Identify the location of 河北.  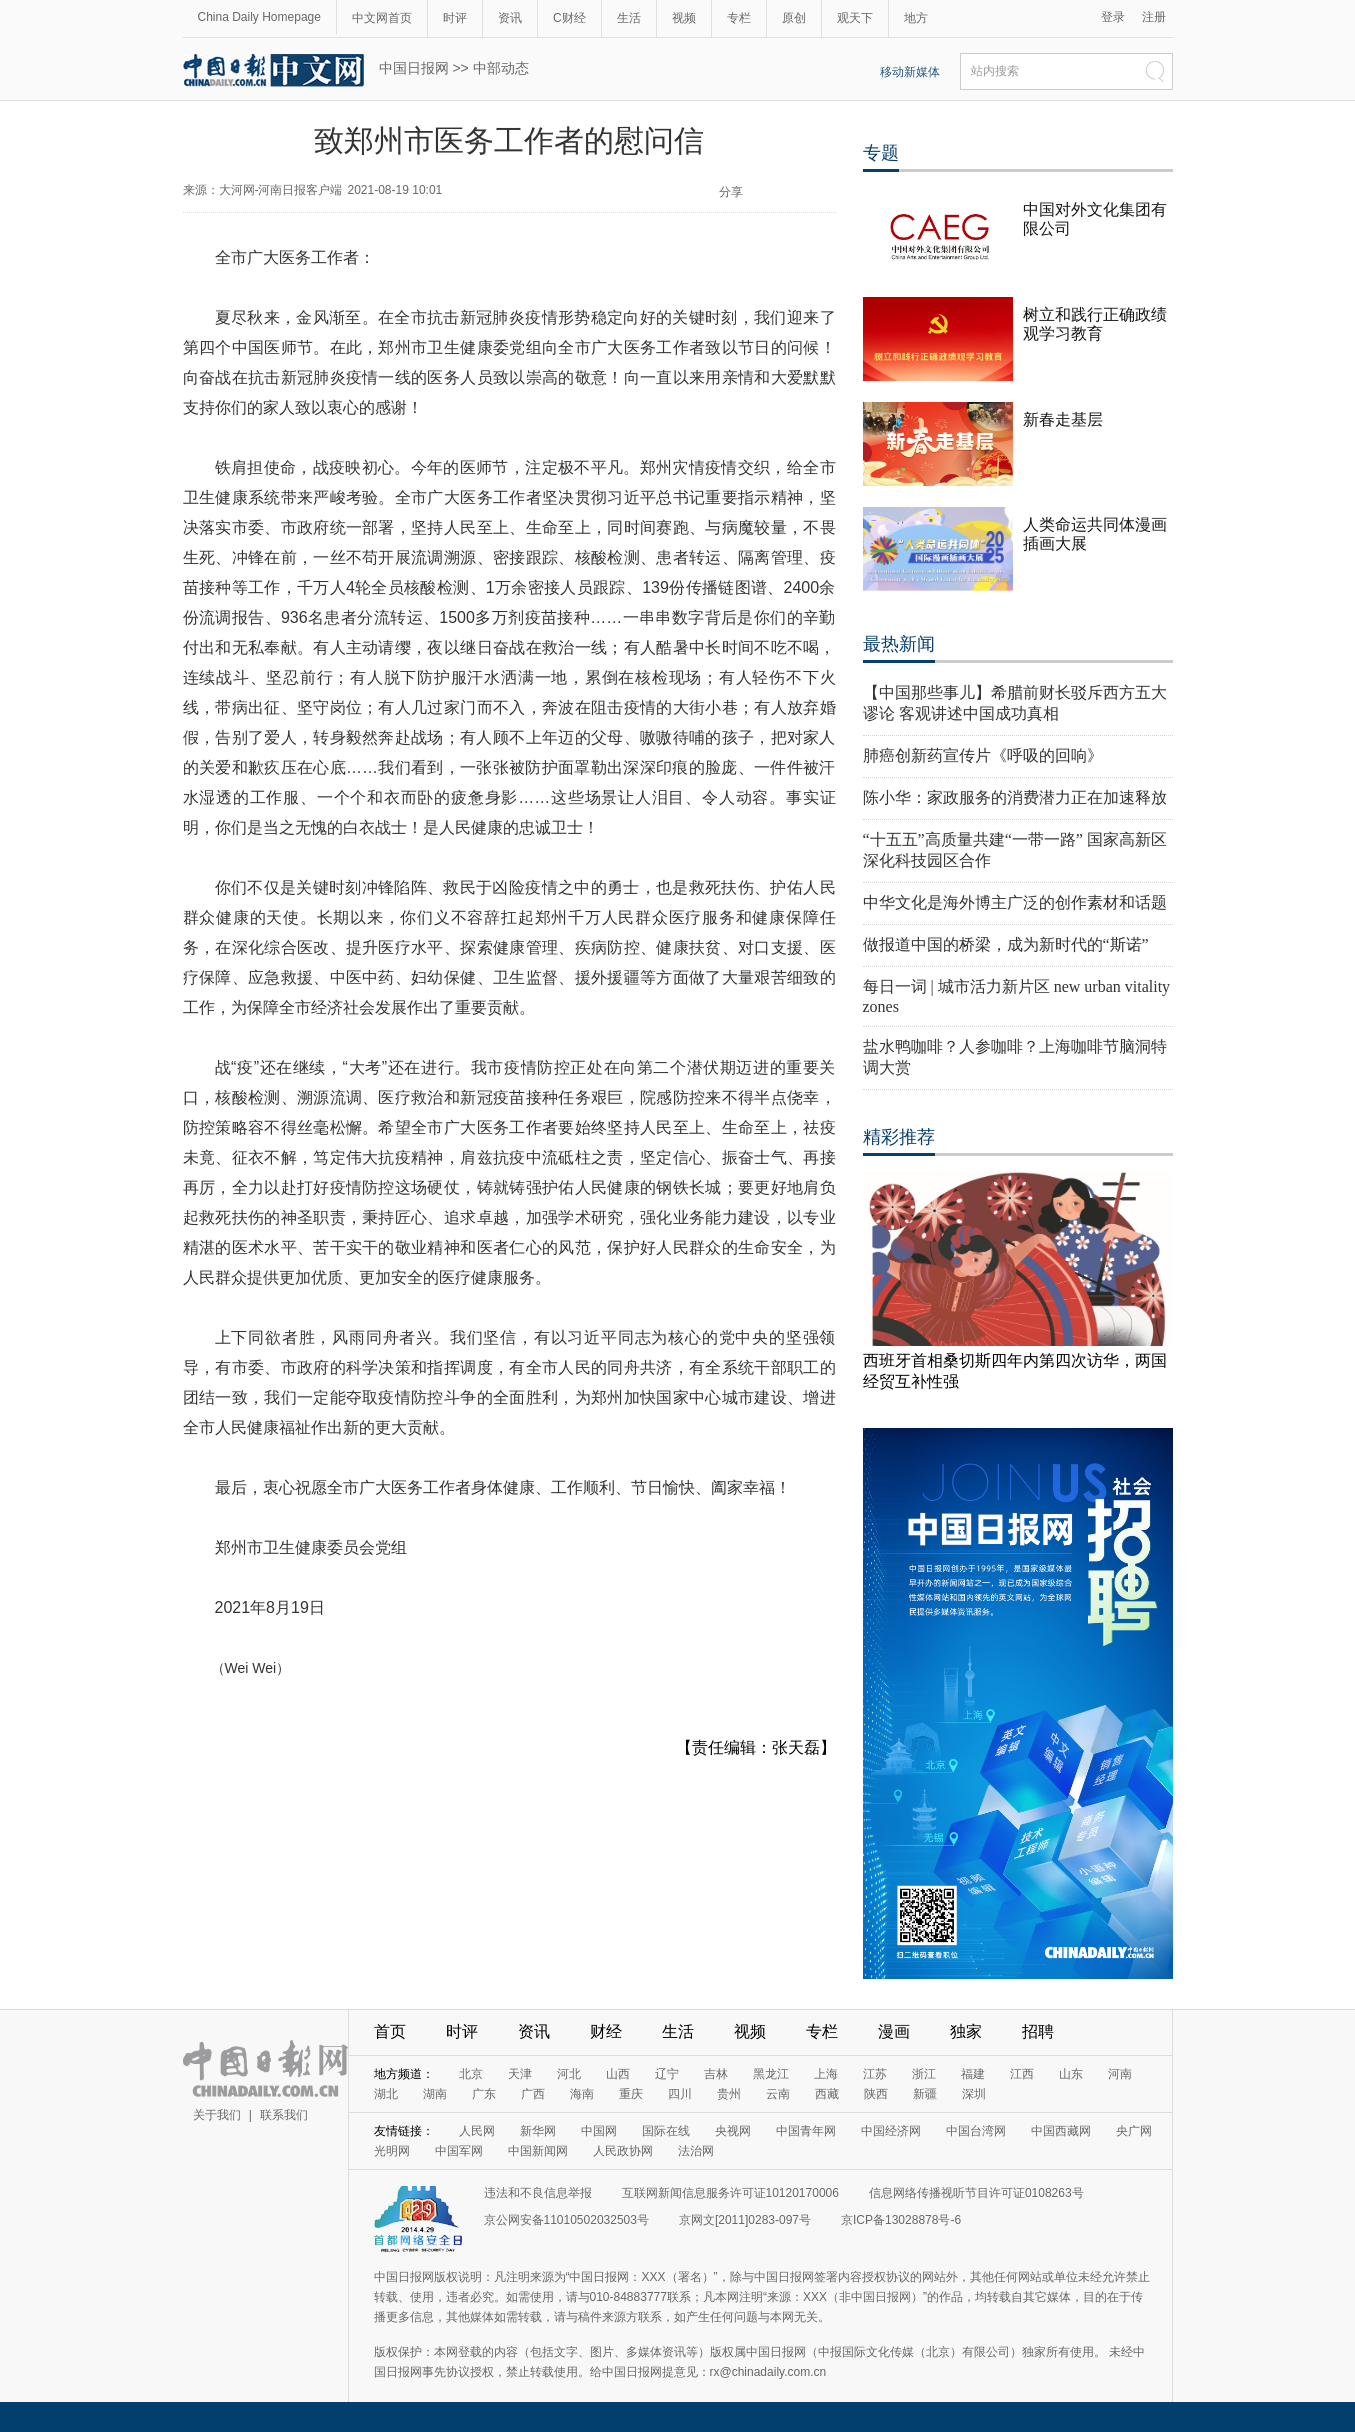
(569, 2074).